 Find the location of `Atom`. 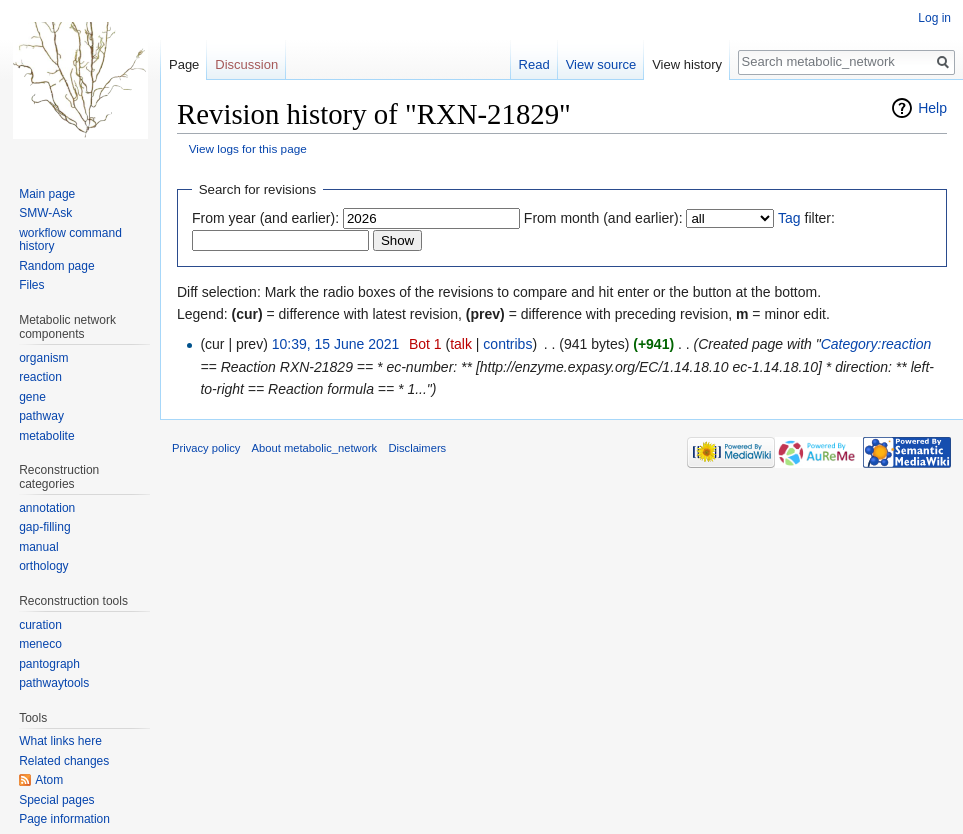

Atom is located at coordinates (49, 780).